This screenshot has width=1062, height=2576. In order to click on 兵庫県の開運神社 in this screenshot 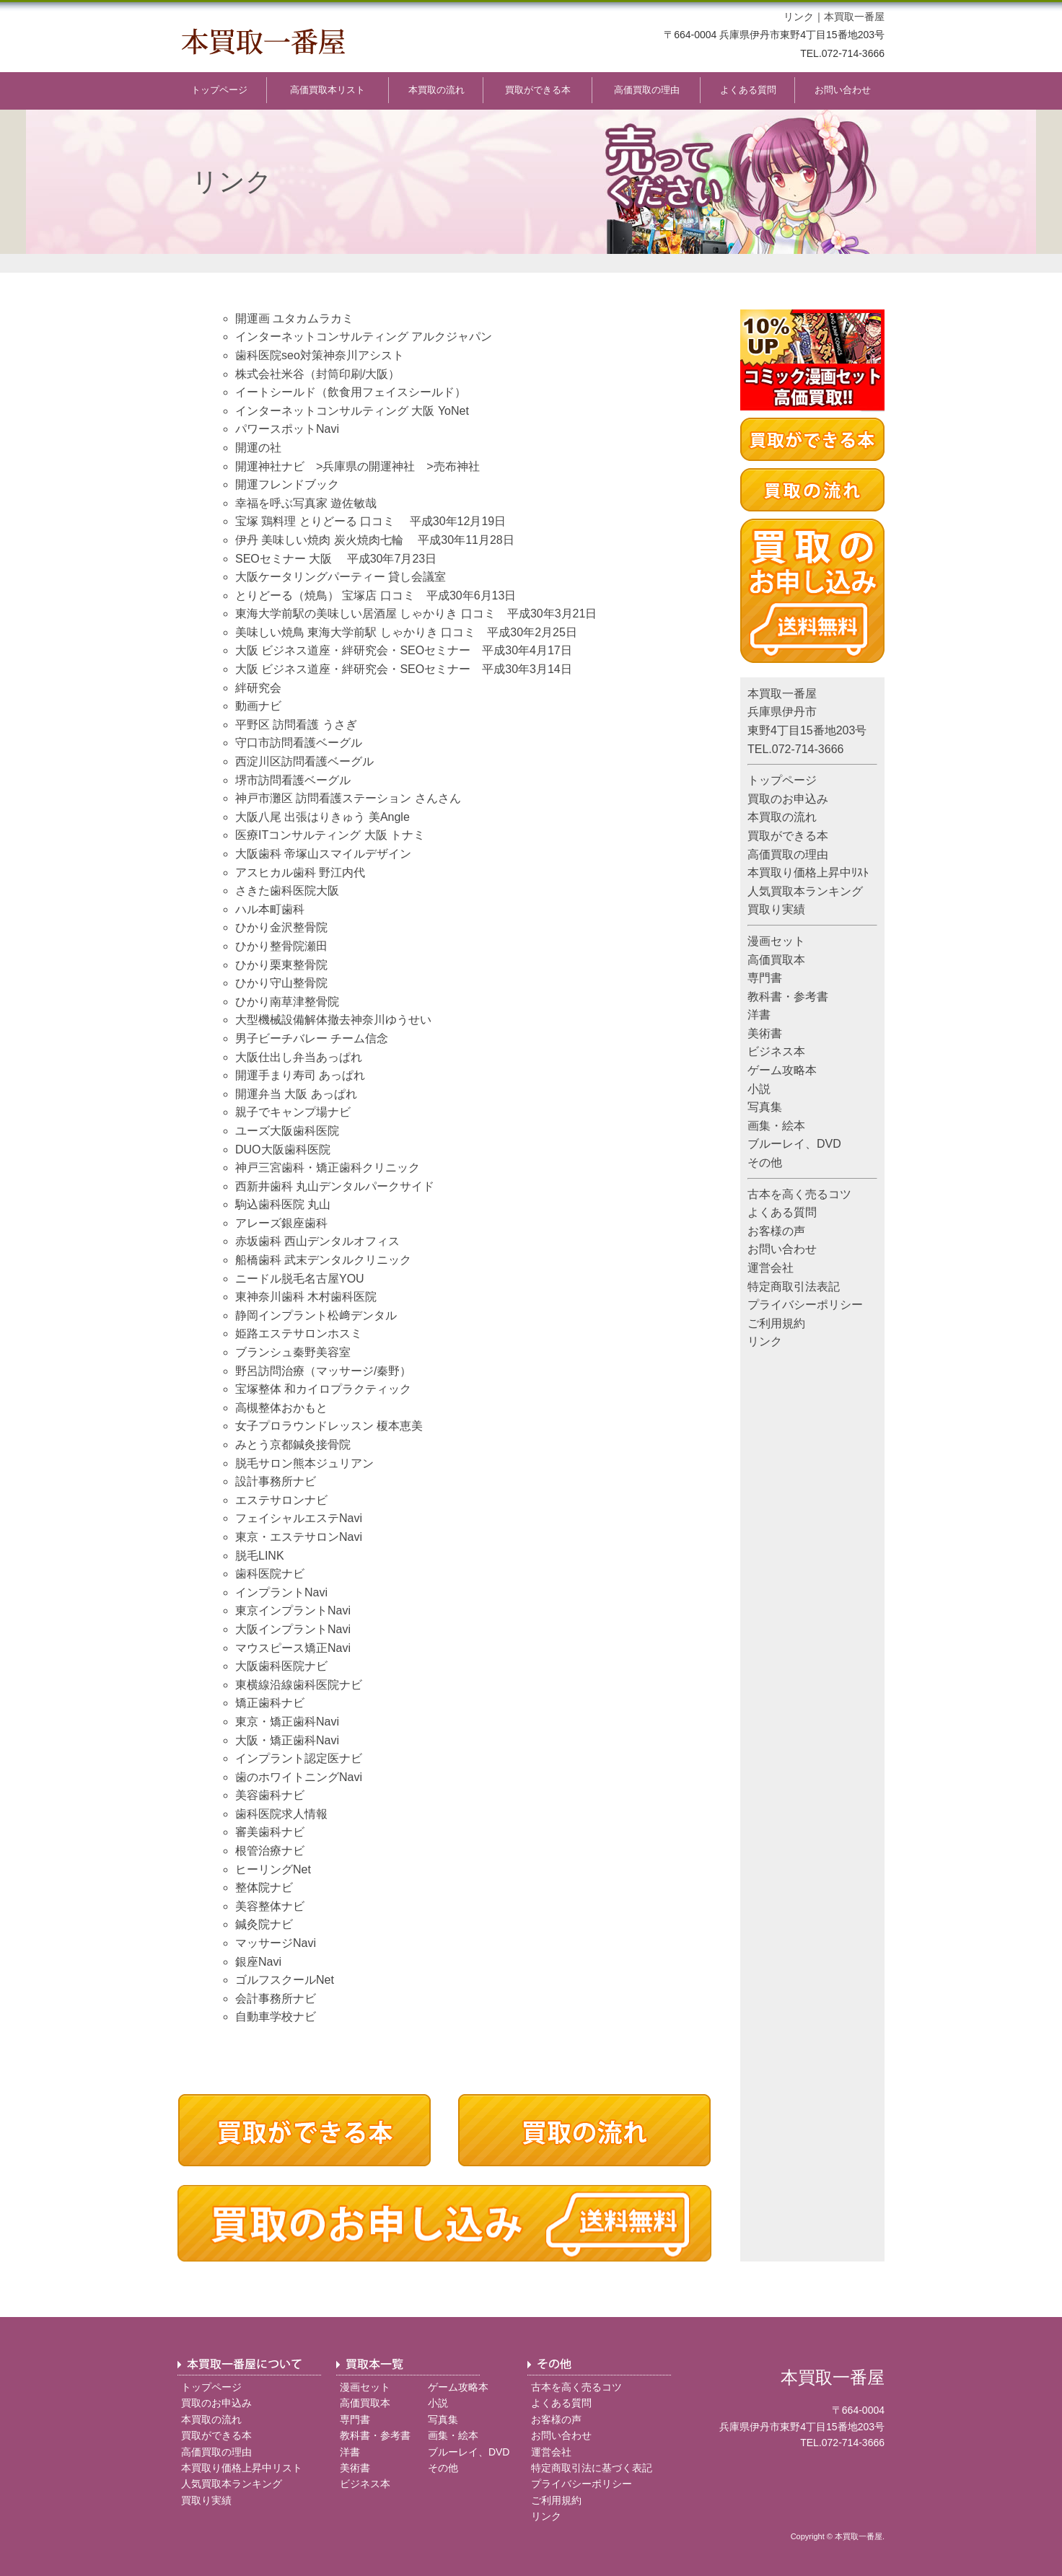, I will do `click(368, 466)`.